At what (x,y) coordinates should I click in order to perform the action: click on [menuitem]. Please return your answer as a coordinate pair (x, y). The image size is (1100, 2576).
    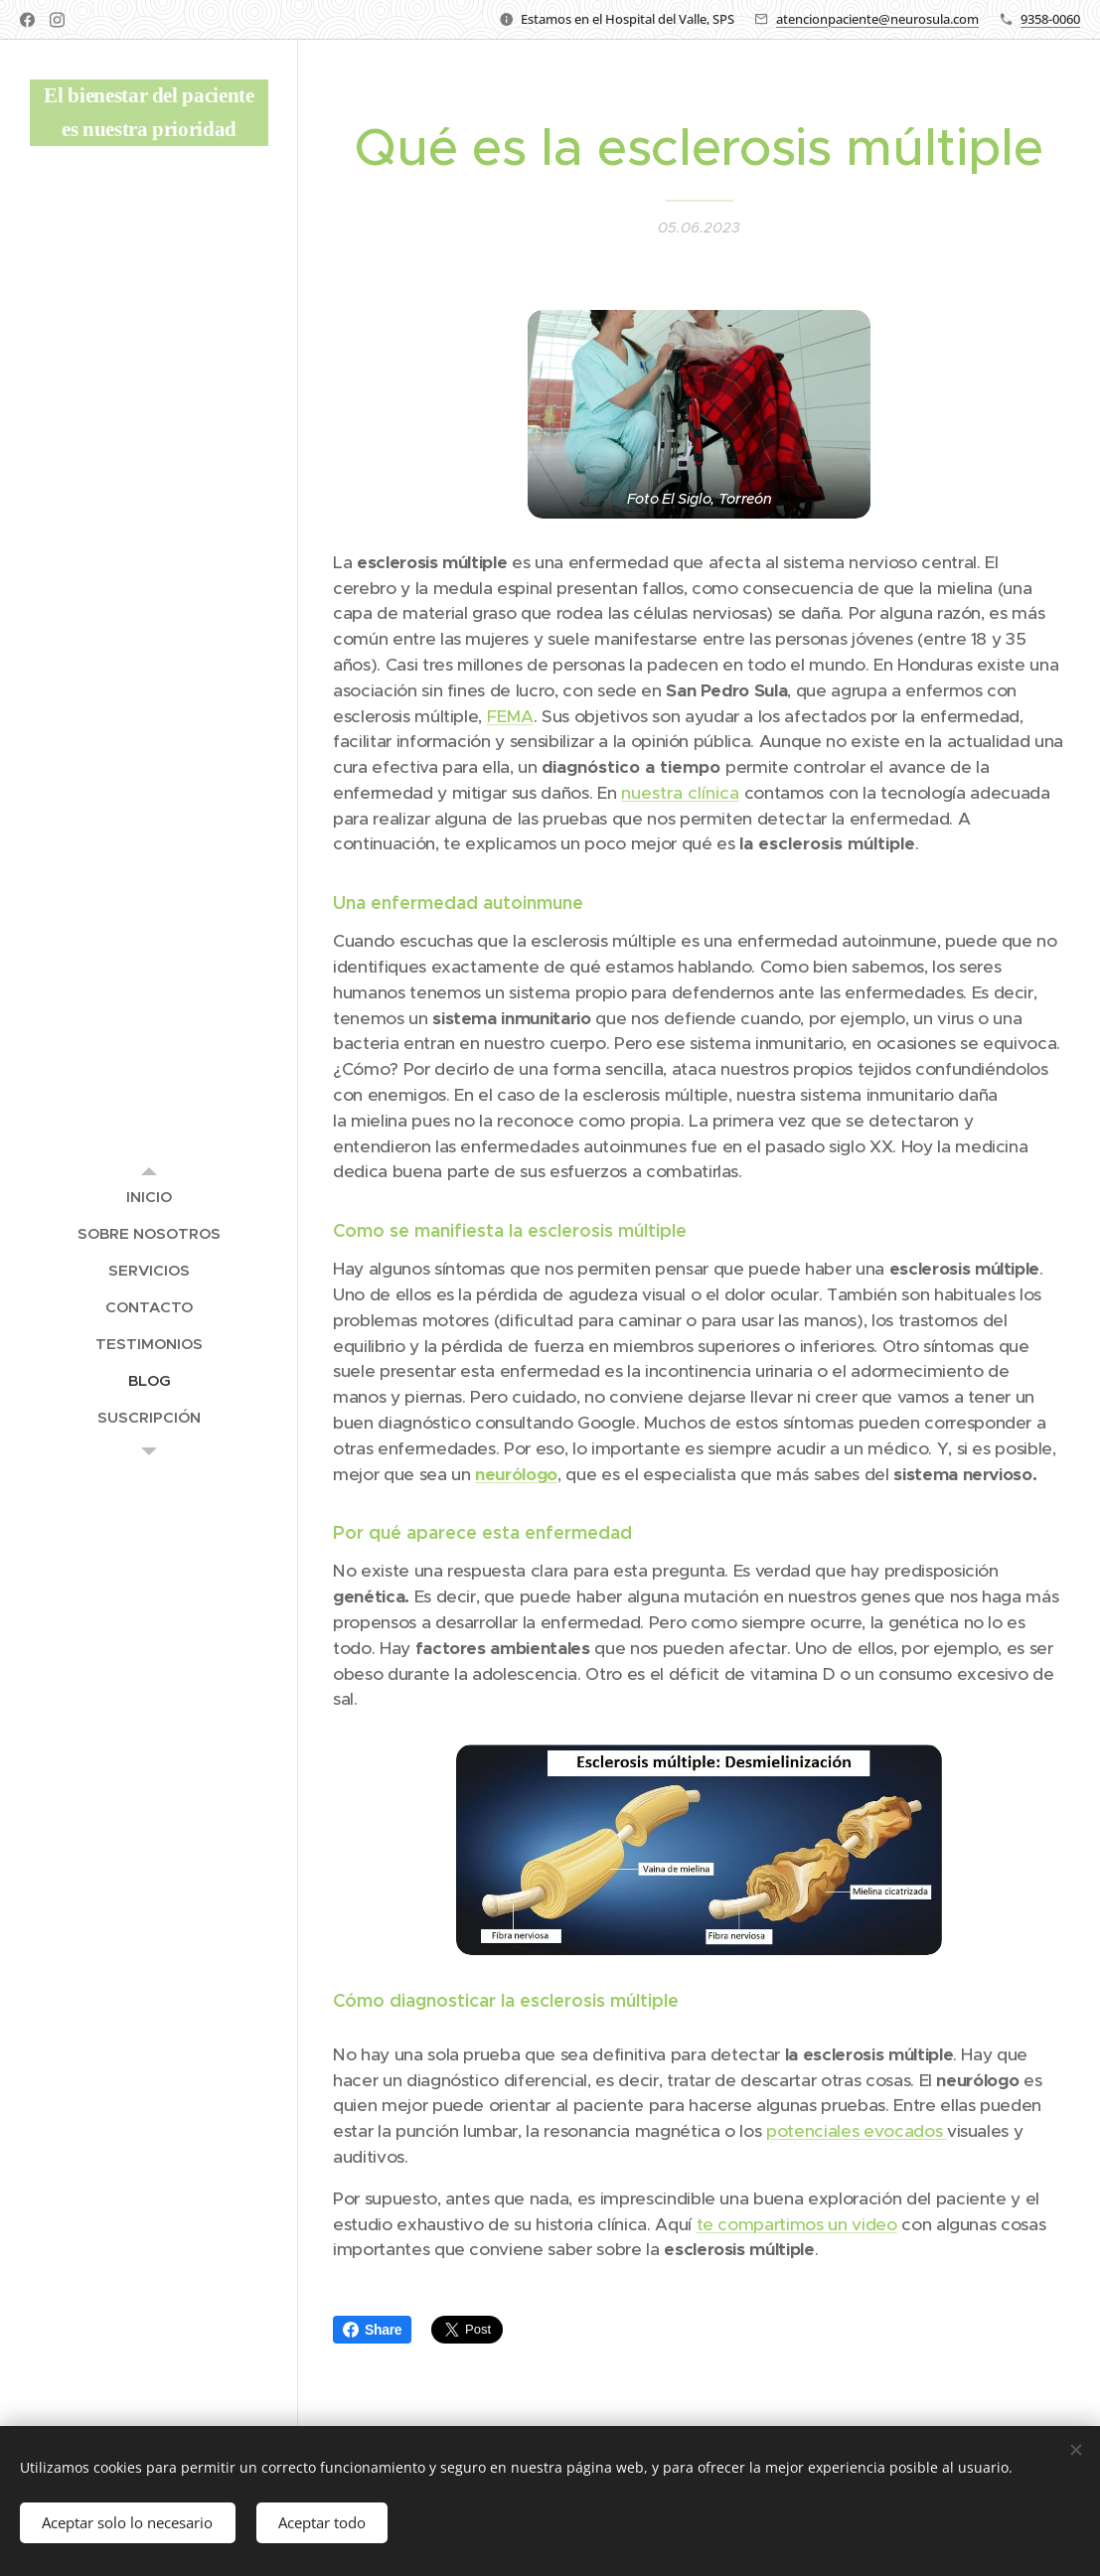
    Looking at the image, I should click on (149, 1196).